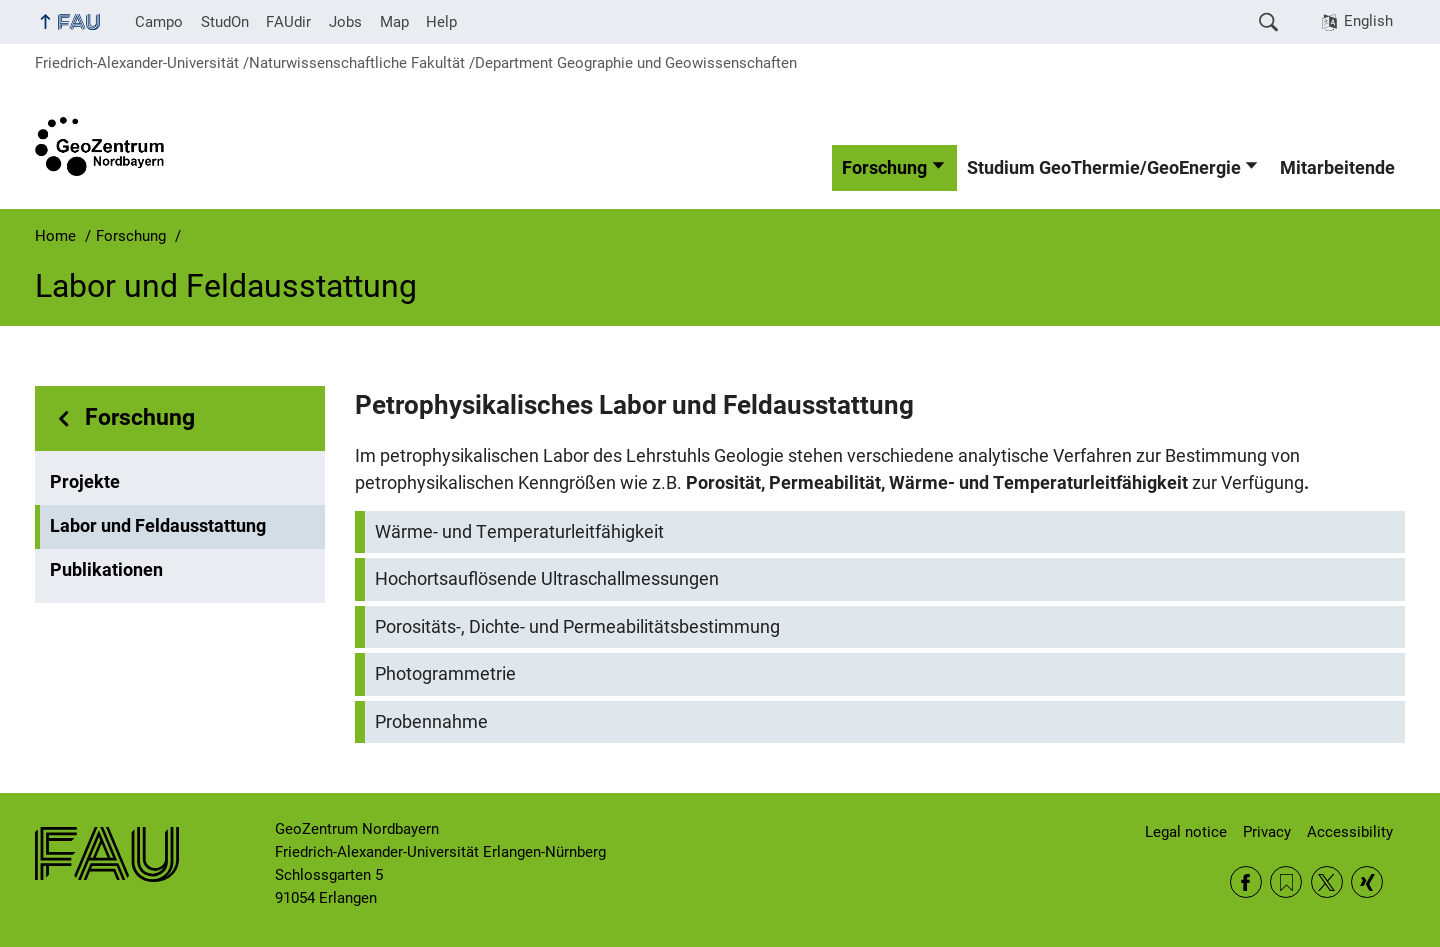 This screenshot has height=947, width=1440. I want to click on English, so click(1368, 21).